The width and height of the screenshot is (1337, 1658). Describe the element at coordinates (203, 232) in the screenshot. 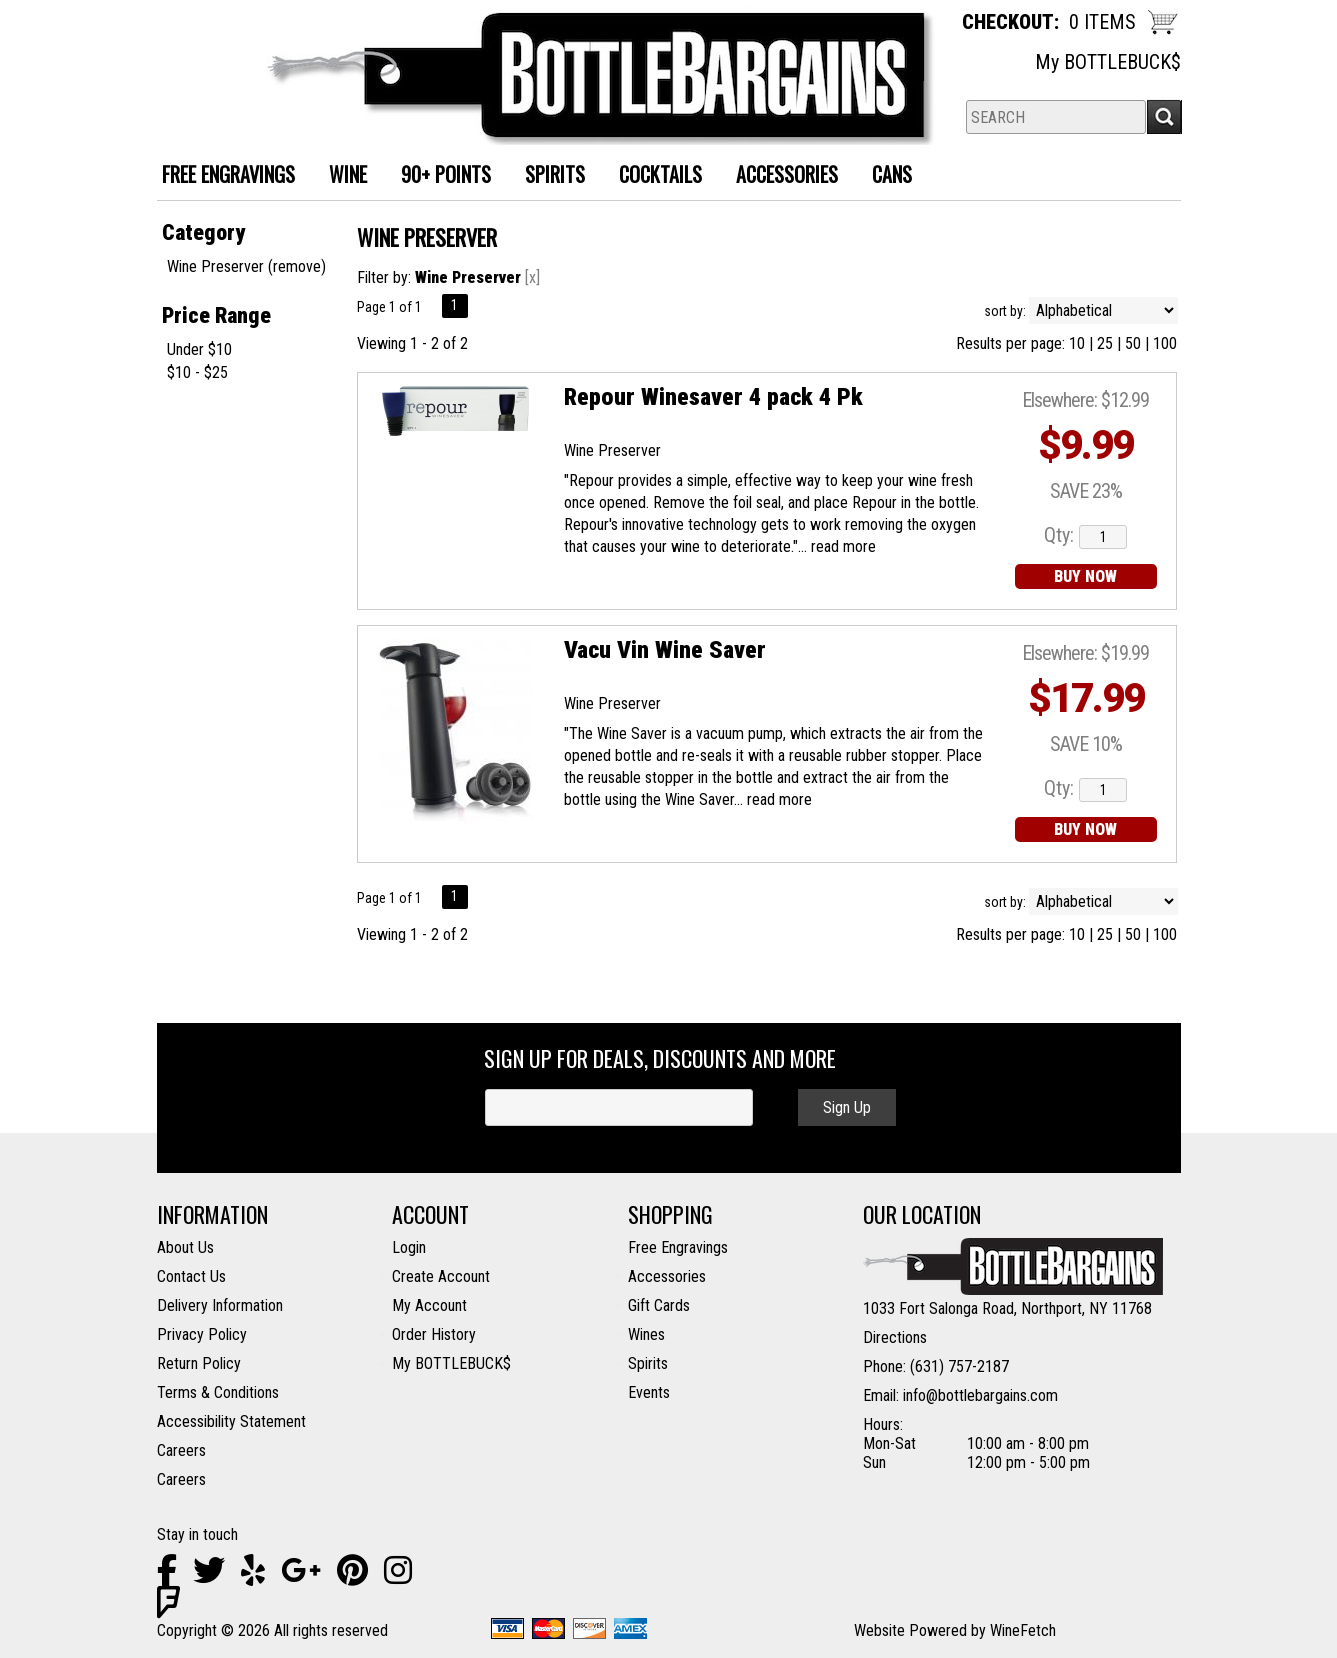

I see `Category` at that location.